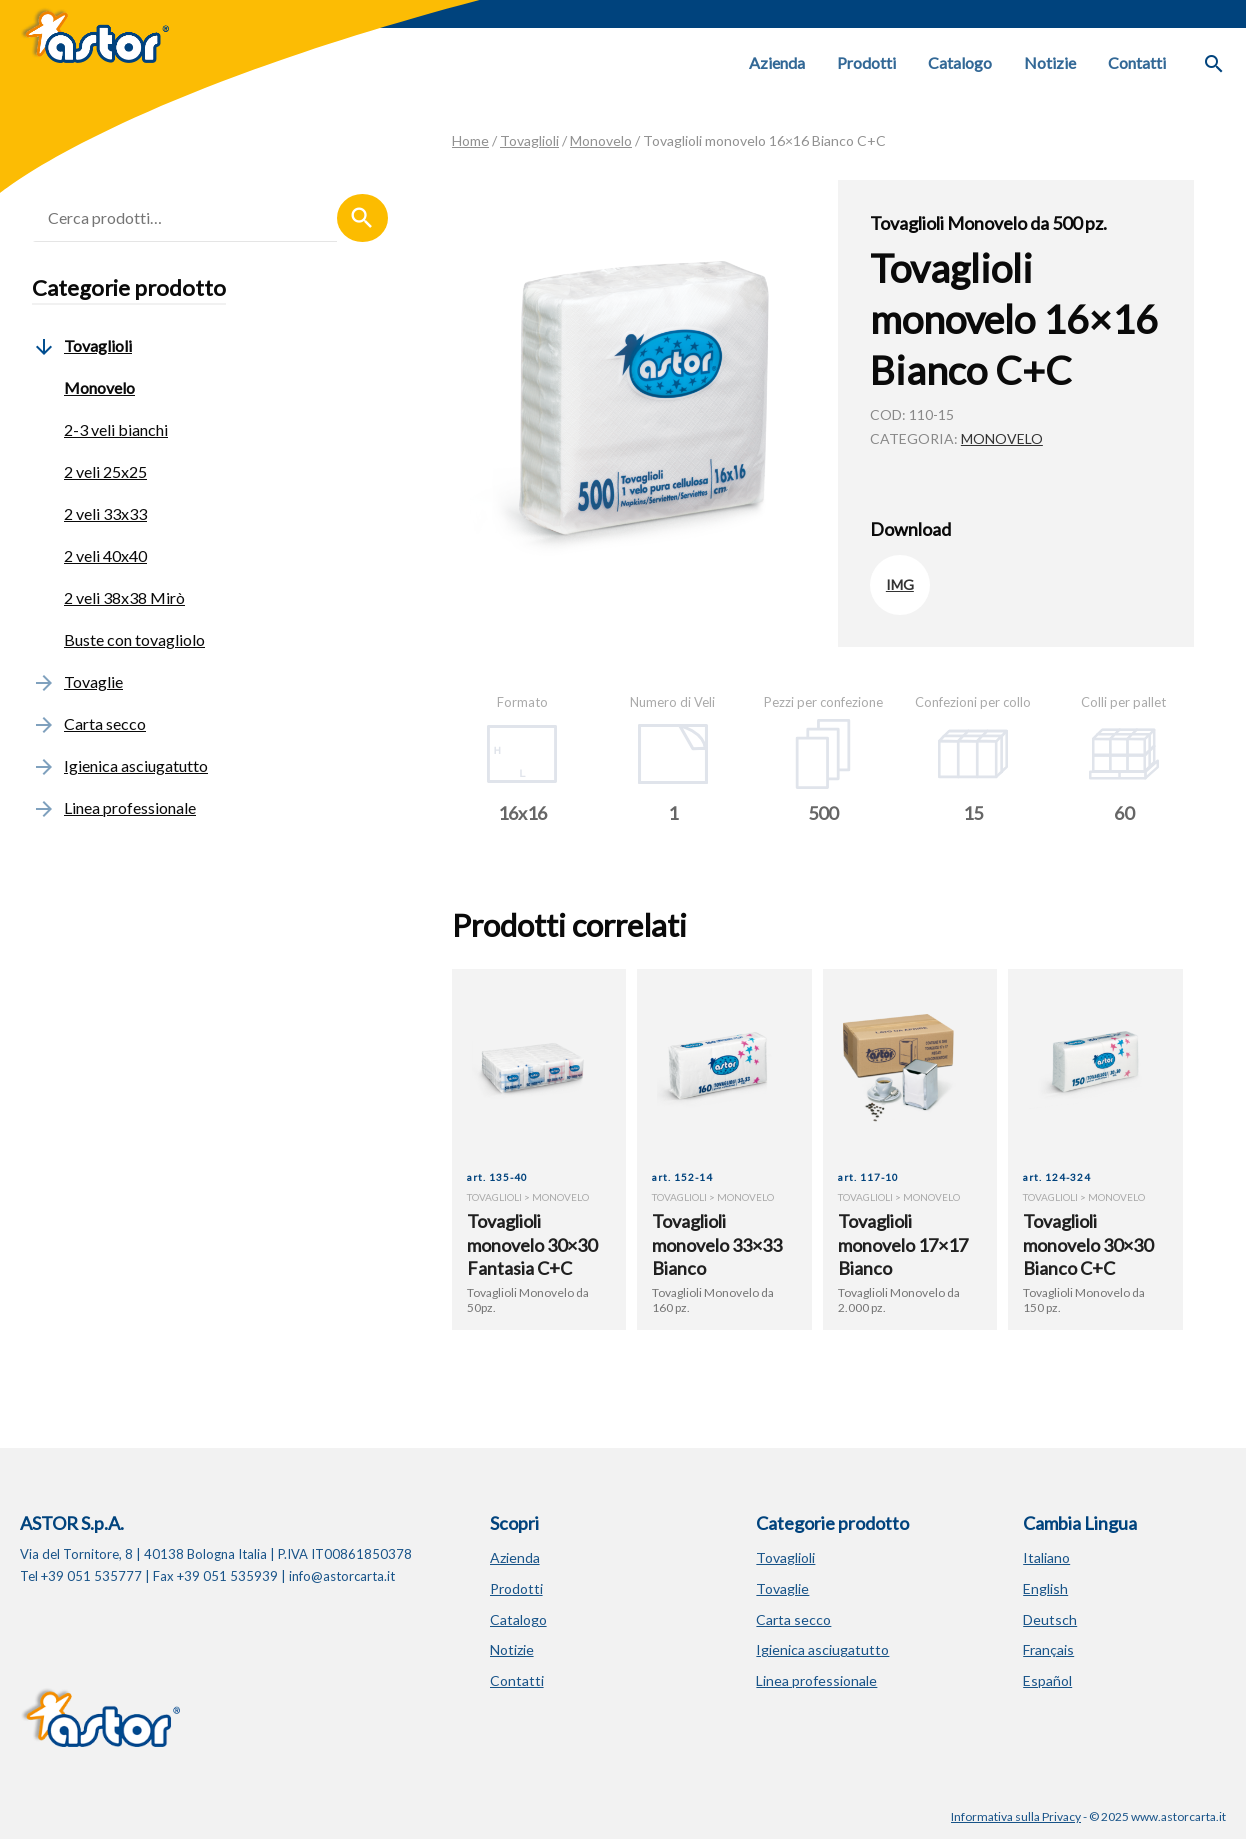  I want to click on 2 veli 40x40, so click(105, 555).